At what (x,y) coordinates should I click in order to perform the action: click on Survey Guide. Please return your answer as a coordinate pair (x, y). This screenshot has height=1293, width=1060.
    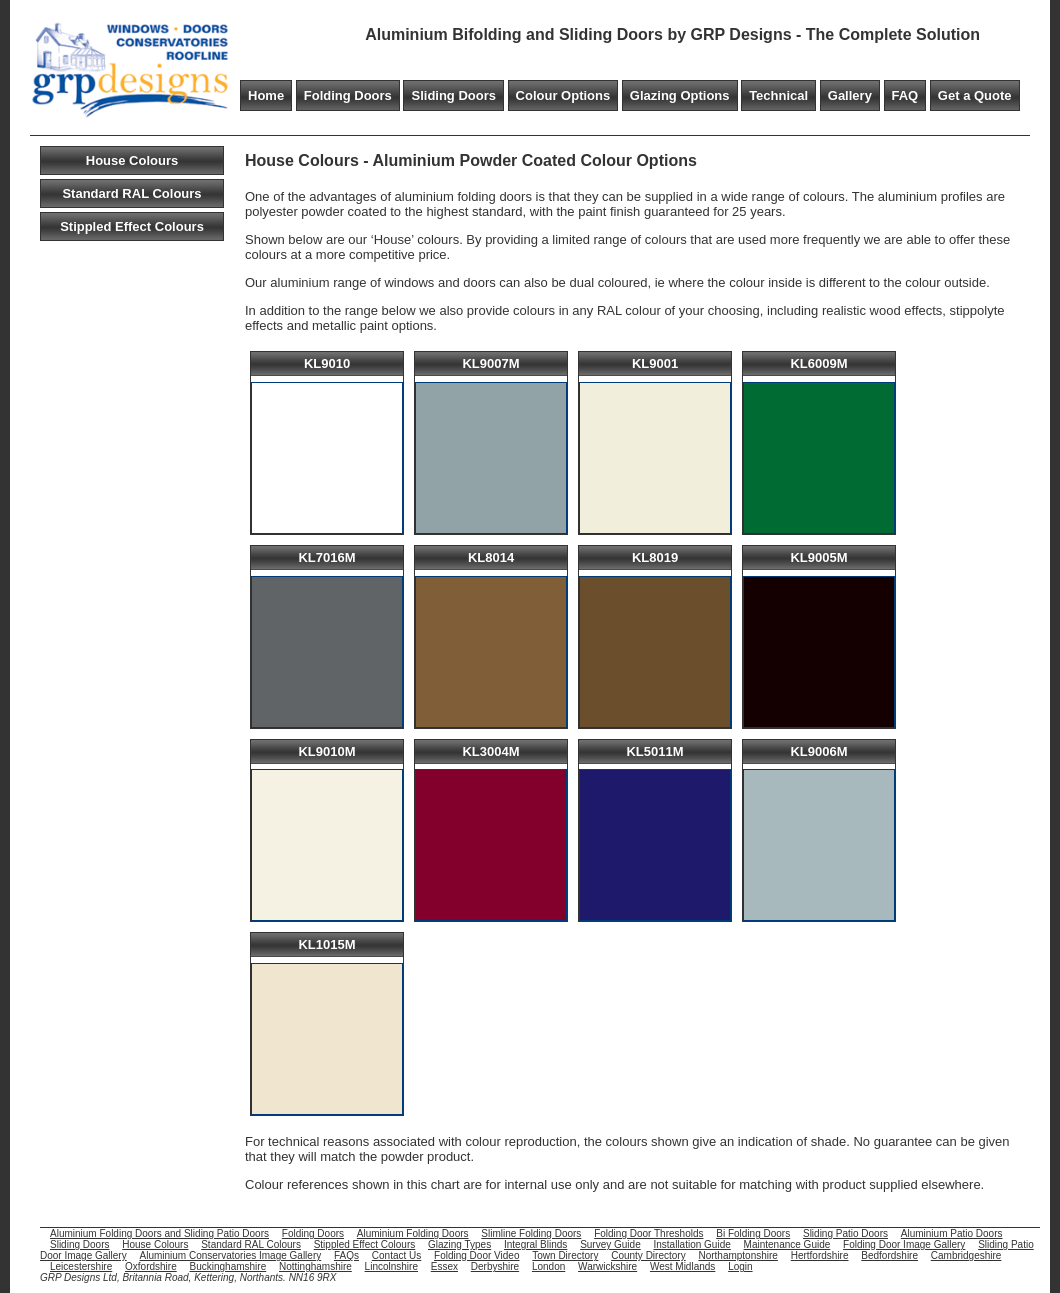
    Looking at the image, I should click on (610, 1244).